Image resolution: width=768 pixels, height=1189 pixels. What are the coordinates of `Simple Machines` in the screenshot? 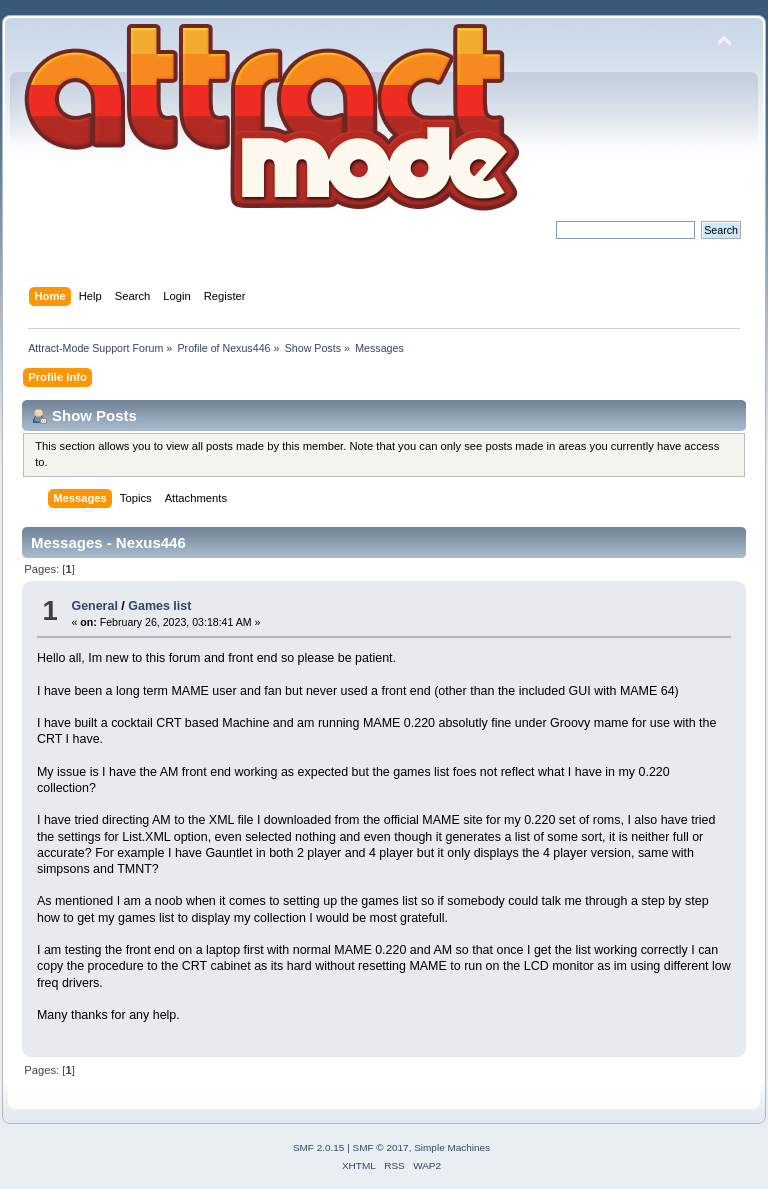 It's located at (452, 1147).